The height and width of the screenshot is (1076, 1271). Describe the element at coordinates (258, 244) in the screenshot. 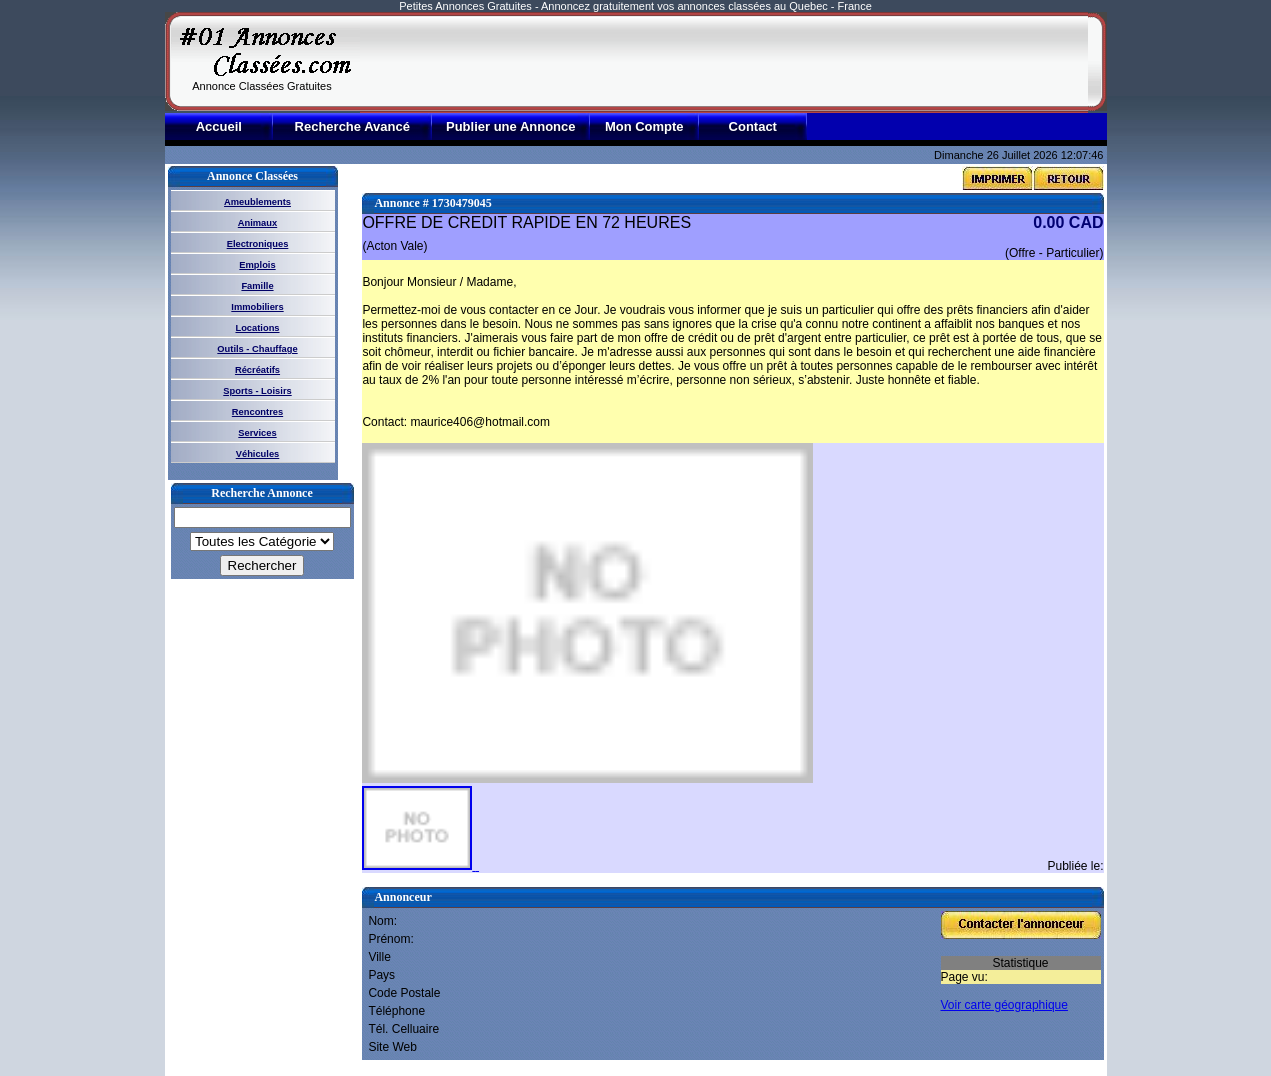

I see `Electroniques` at that location.